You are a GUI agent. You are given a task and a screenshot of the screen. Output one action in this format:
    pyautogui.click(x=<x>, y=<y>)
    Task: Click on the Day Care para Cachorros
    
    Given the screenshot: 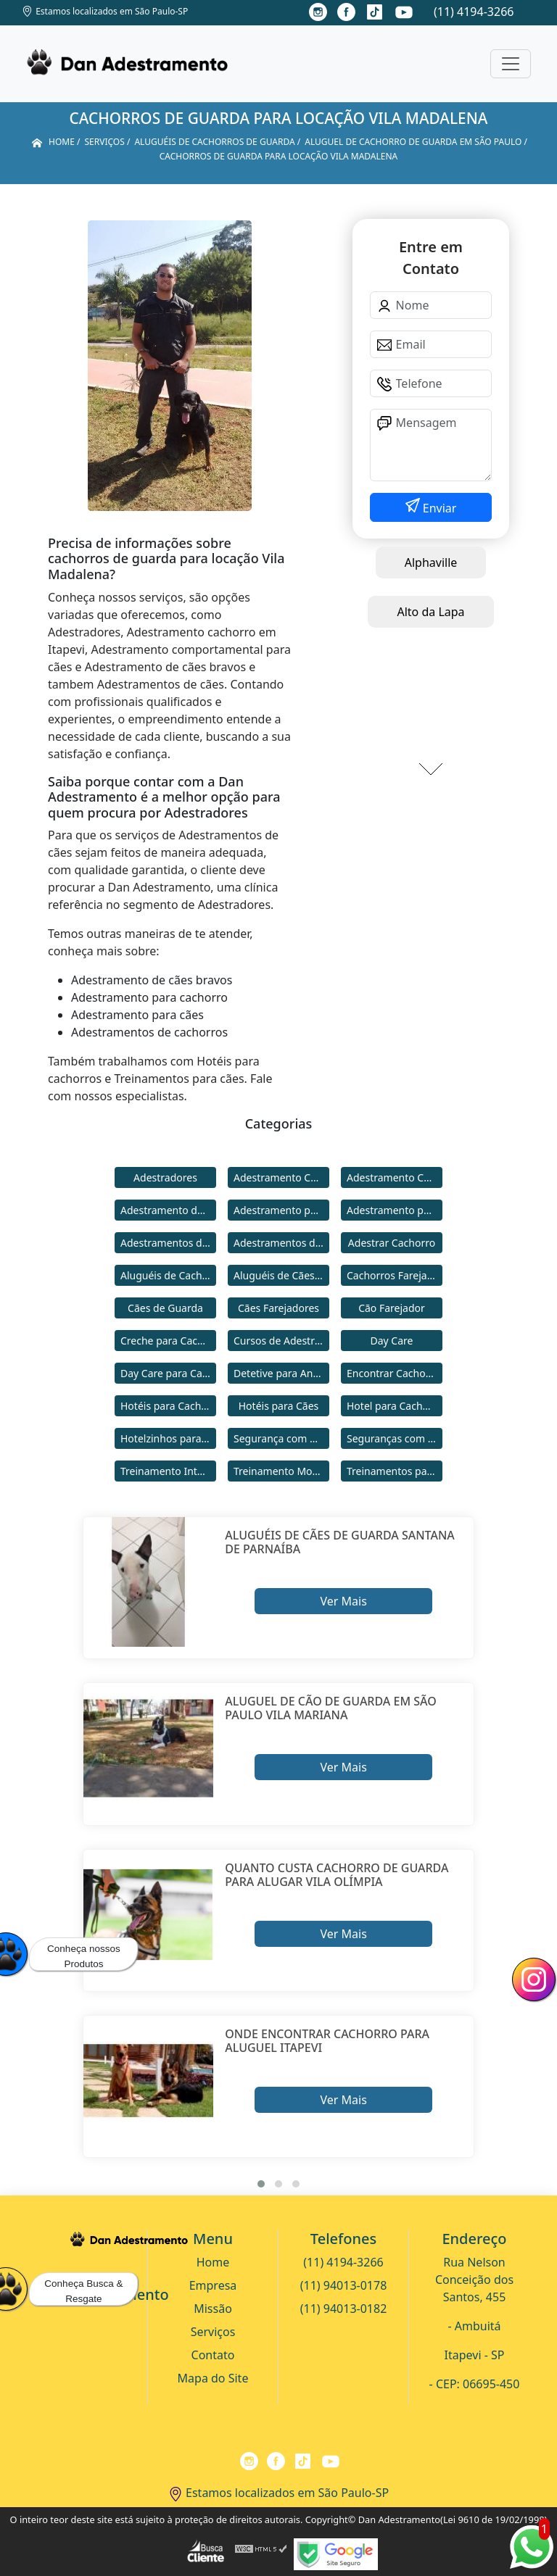 What is the action you would take?
    pyautogui.click(x=168, y=1373)
    